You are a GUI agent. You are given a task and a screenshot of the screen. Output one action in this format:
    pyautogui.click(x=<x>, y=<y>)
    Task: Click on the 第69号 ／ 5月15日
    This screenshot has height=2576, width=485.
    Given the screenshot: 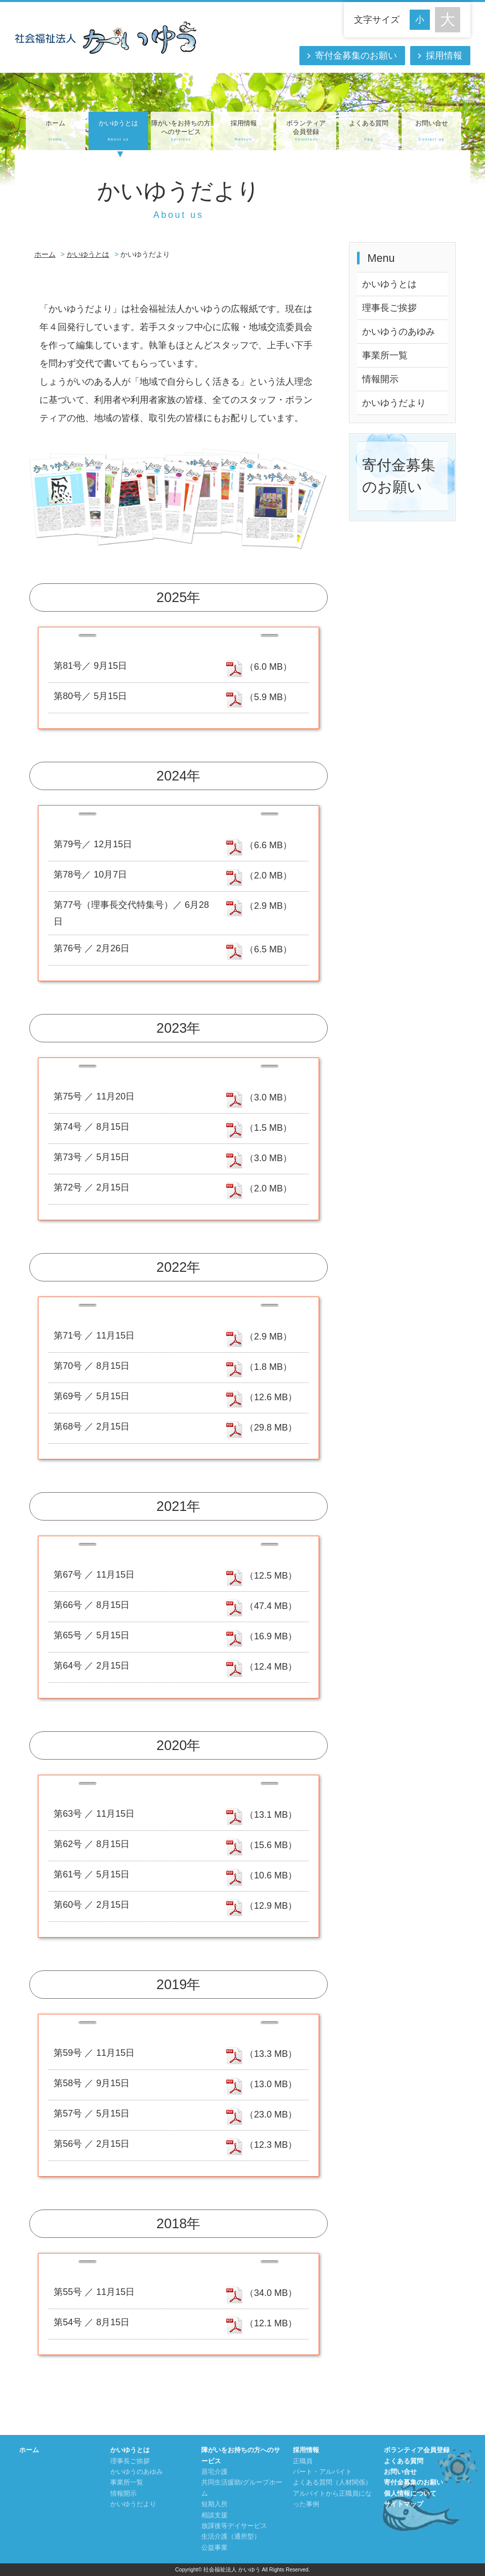 What is the action you would take?
    pyautogui.click(x=91, y=1396)
    